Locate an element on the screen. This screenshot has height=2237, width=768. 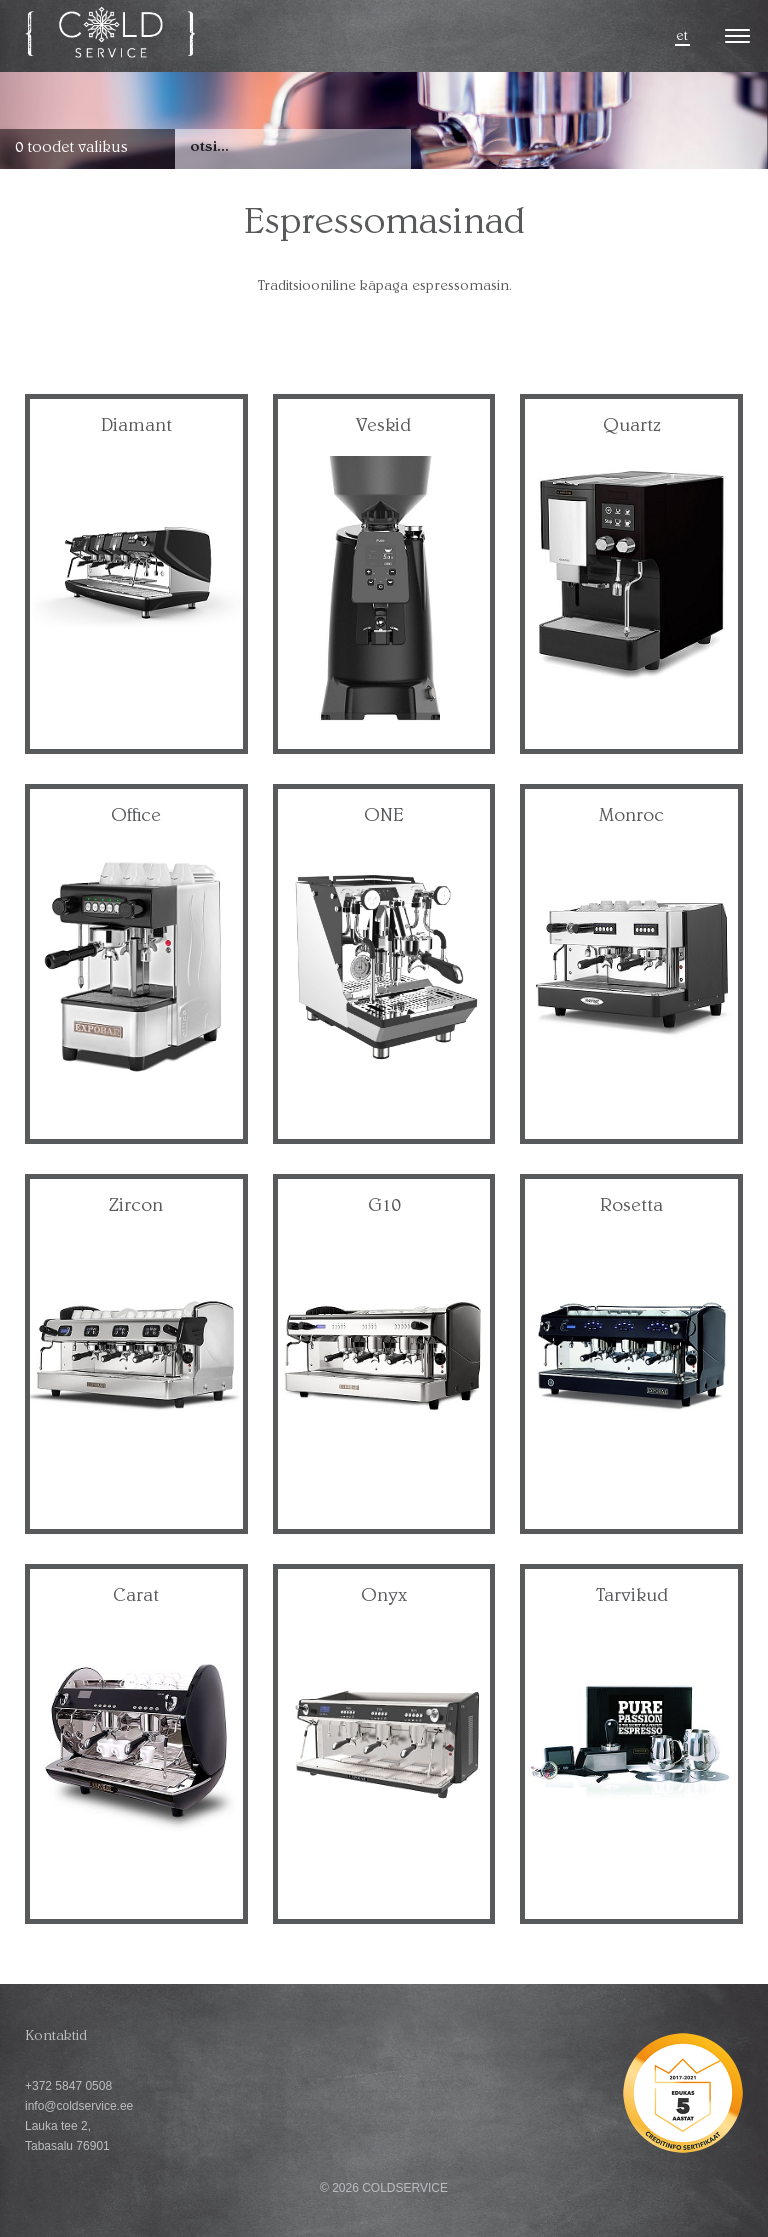
info@coldservice.ee is located at coordinates (79, 2106).